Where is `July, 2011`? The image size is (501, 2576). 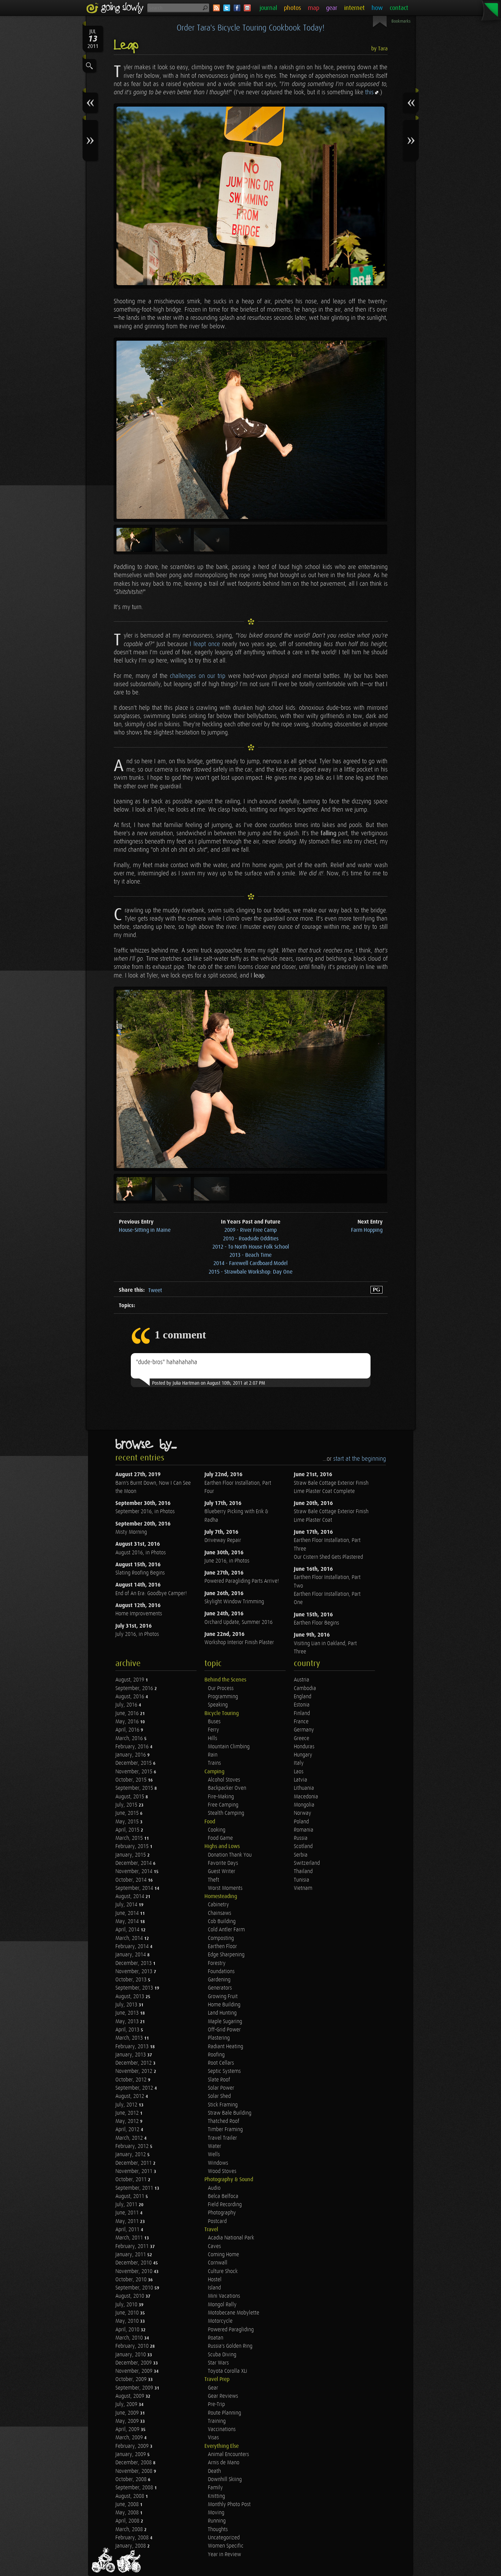
July, 2011 is located at coordinates (127, 2204).